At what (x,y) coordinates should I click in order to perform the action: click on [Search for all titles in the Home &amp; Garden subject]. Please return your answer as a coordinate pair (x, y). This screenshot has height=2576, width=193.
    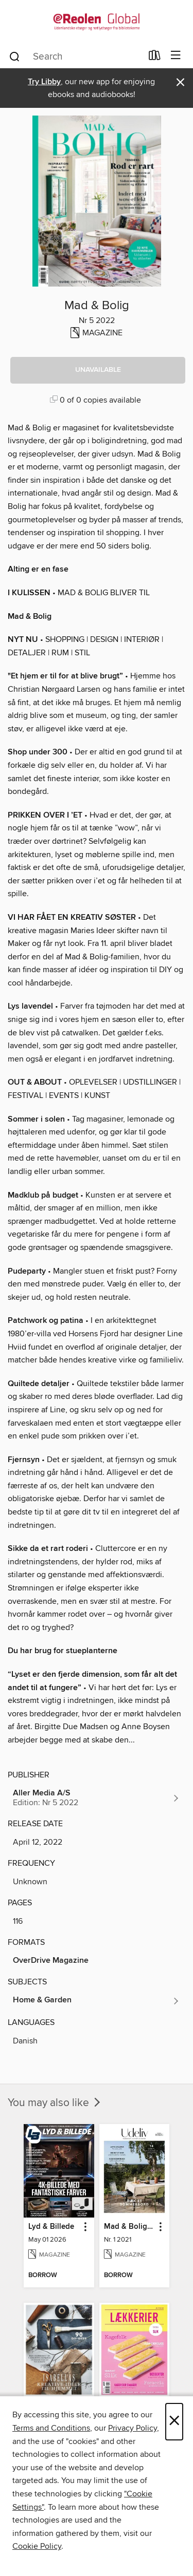
    Looking at the image, I should click on (96, 2001).